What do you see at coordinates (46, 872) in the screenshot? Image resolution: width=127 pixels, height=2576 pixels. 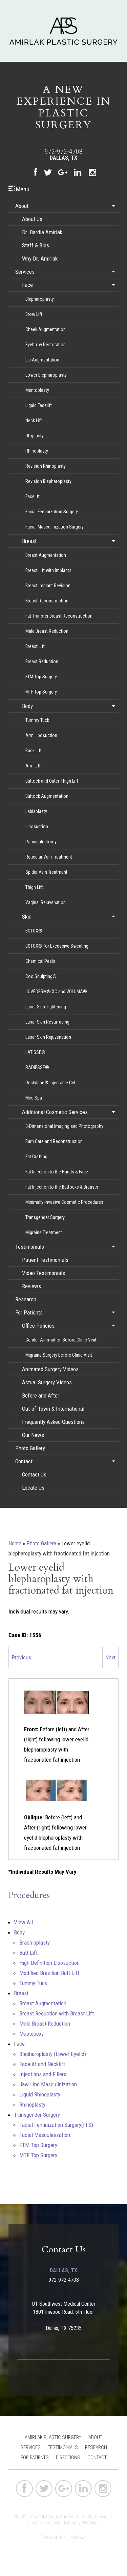 I see `Spider Vein Treatment` at bounding box center [46, 872].